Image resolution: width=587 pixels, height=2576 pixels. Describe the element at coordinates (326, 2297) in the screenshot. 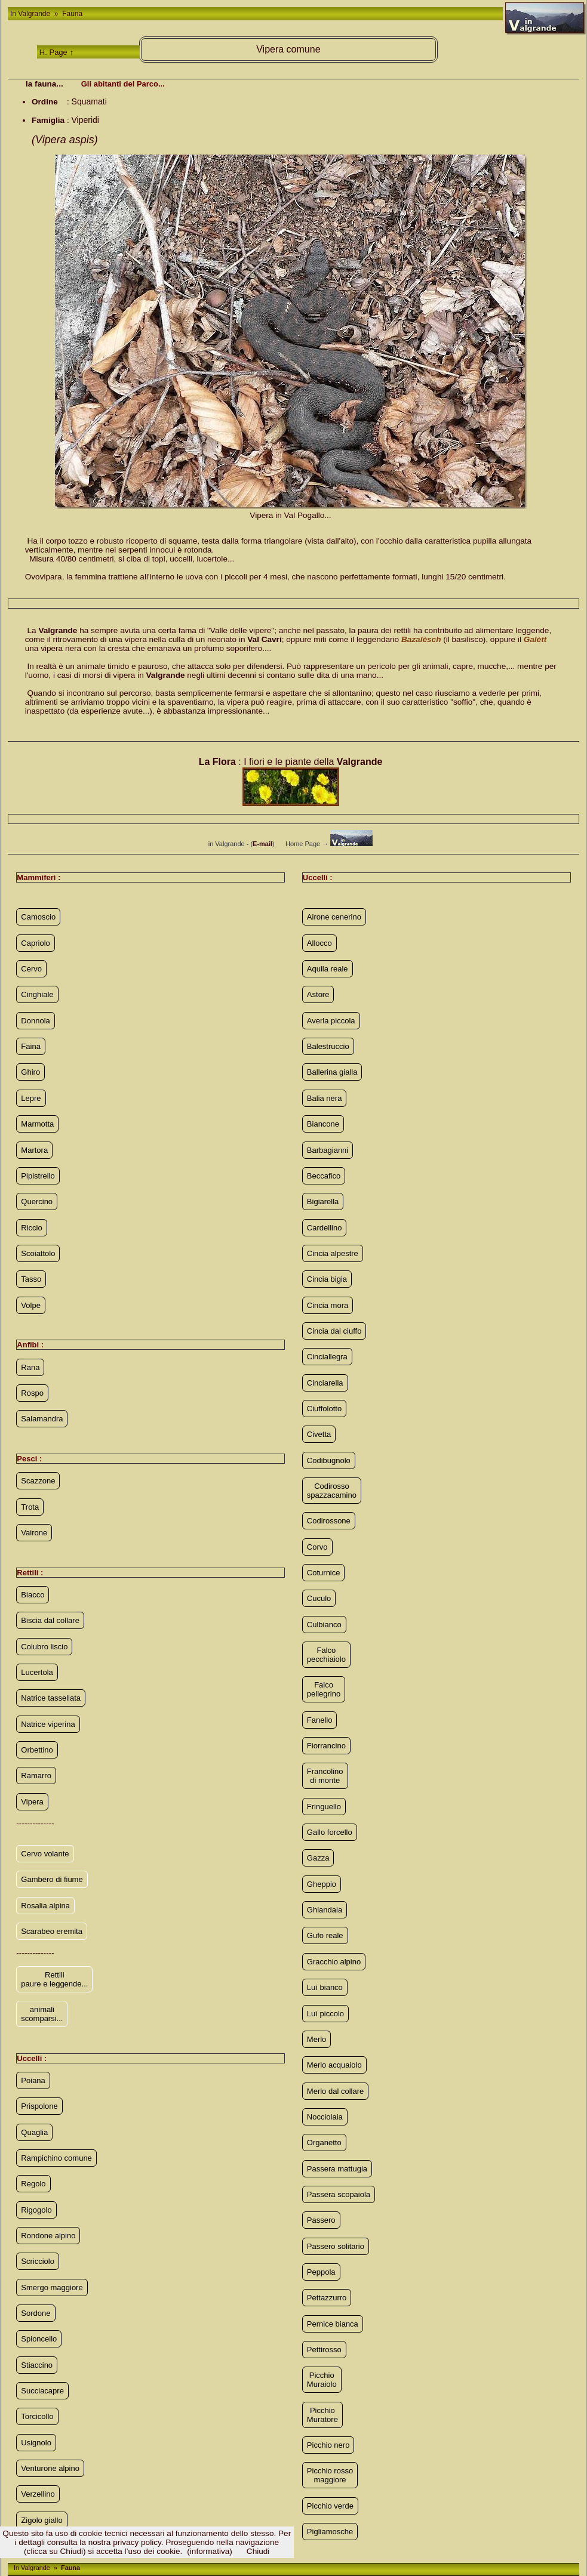

I see `Pettazzurro` at that location.